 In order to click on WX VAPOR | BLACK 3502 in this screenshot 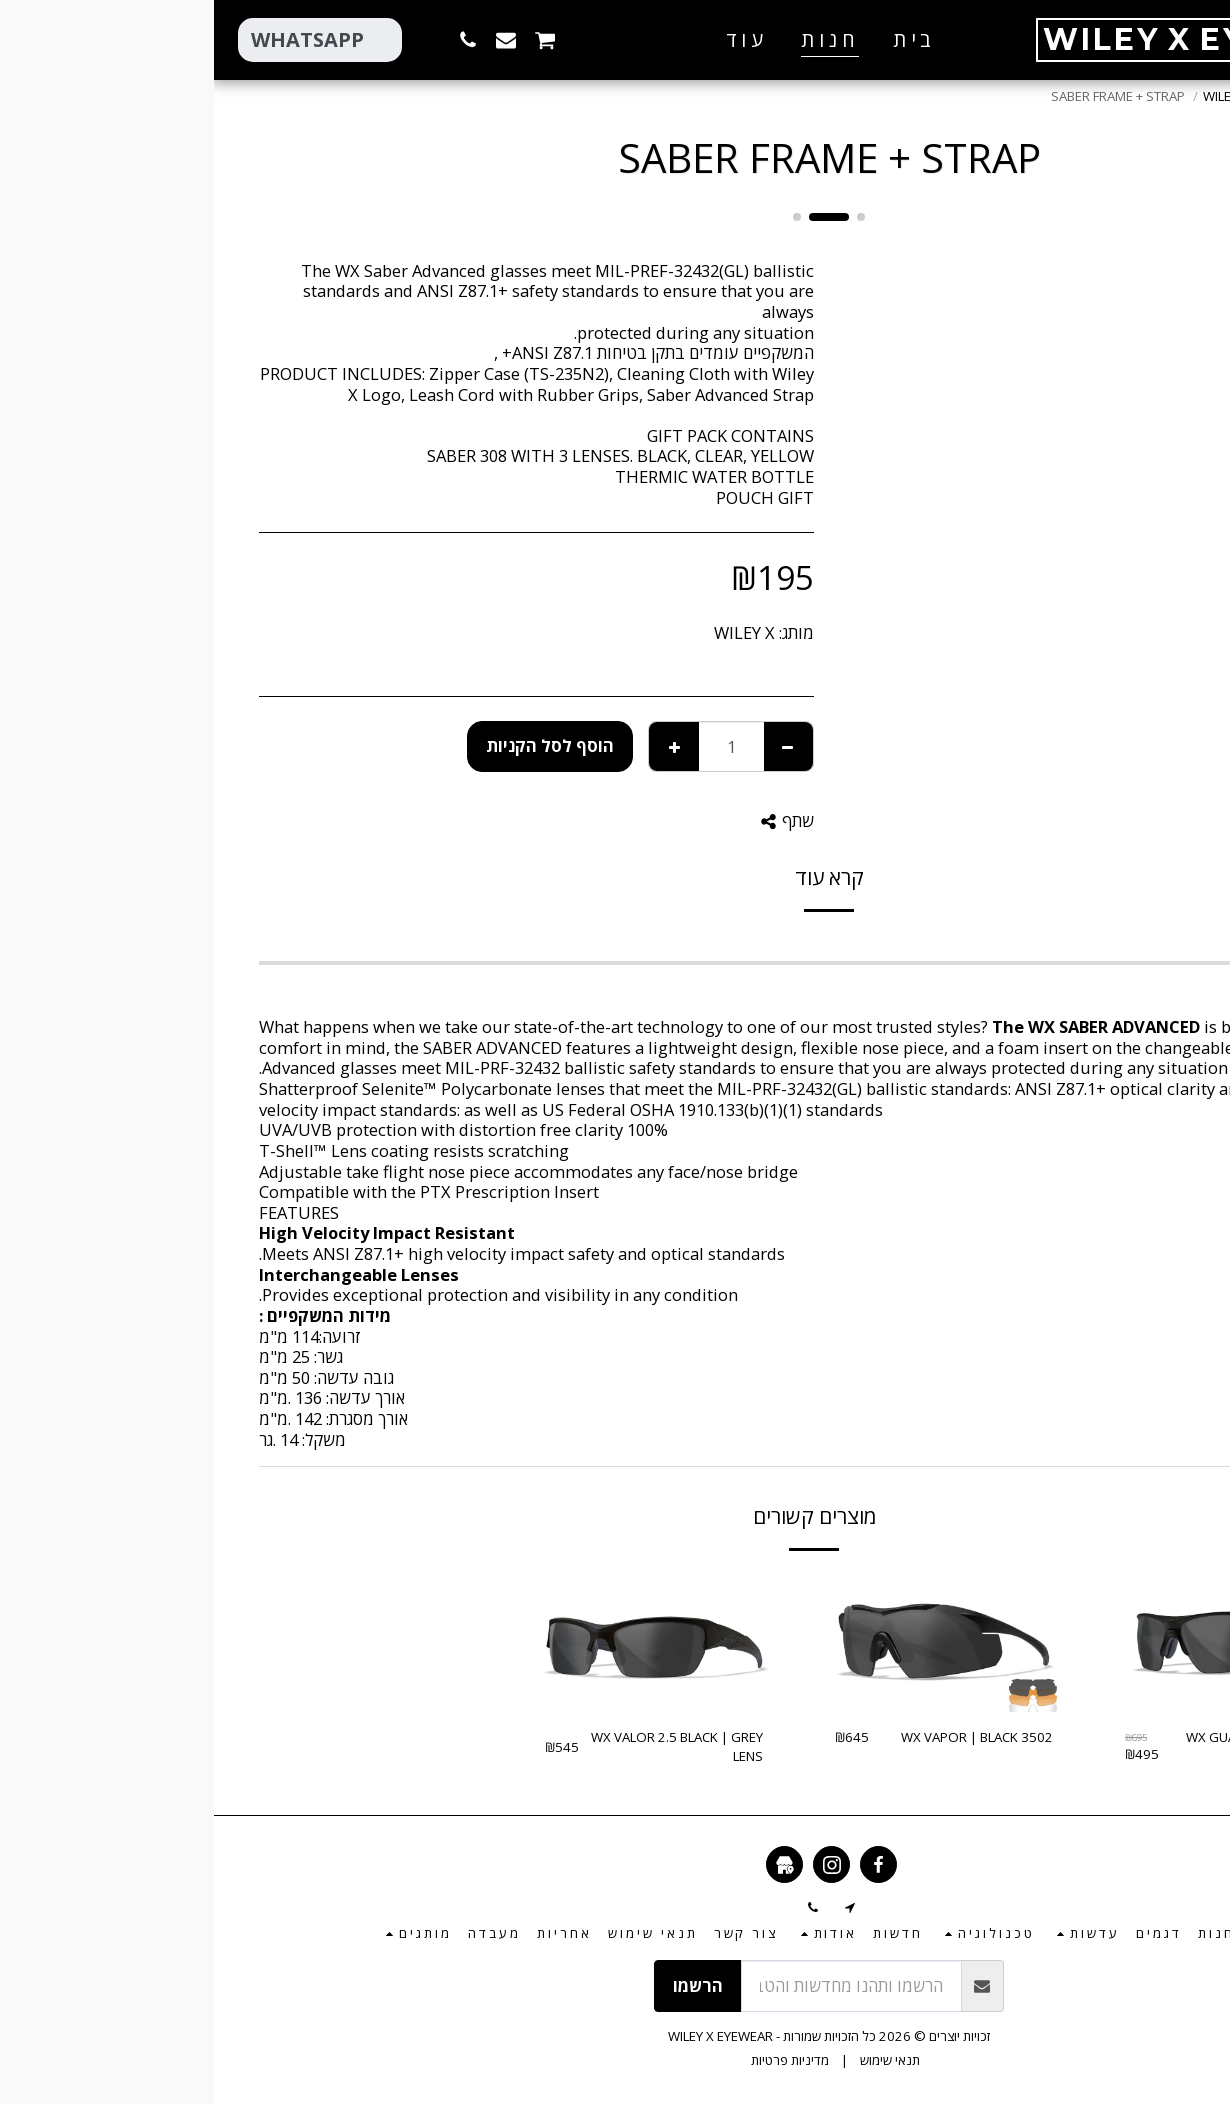, I will do `click(763, 1737)`.